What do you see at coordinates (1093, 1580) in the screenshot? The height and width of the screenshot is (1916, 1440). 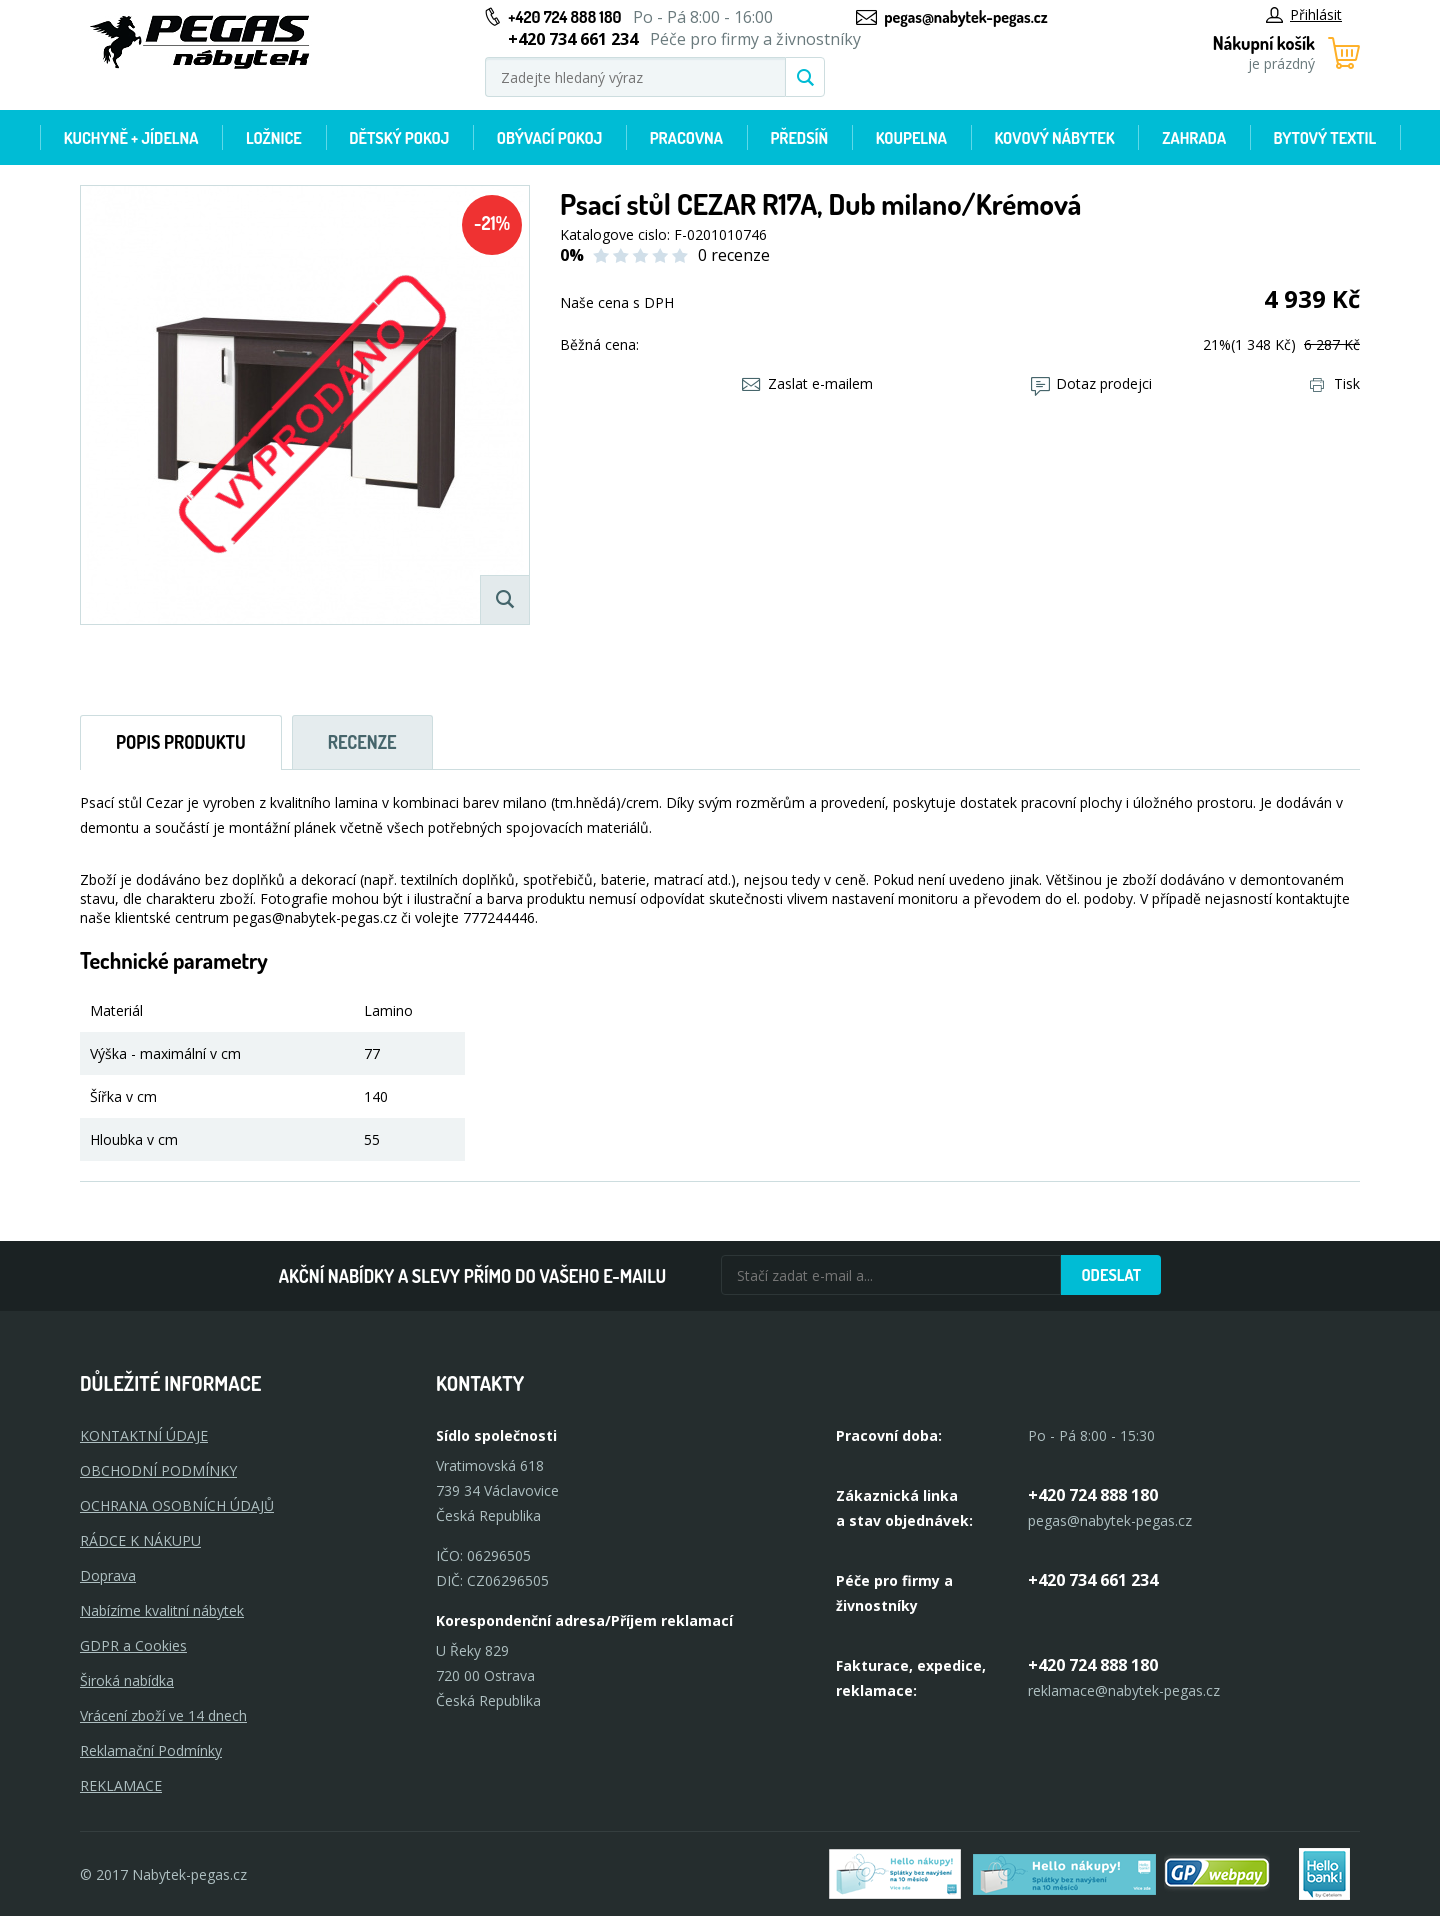 I see `+420 734 661 234` at bounding box center [1093, 1580].